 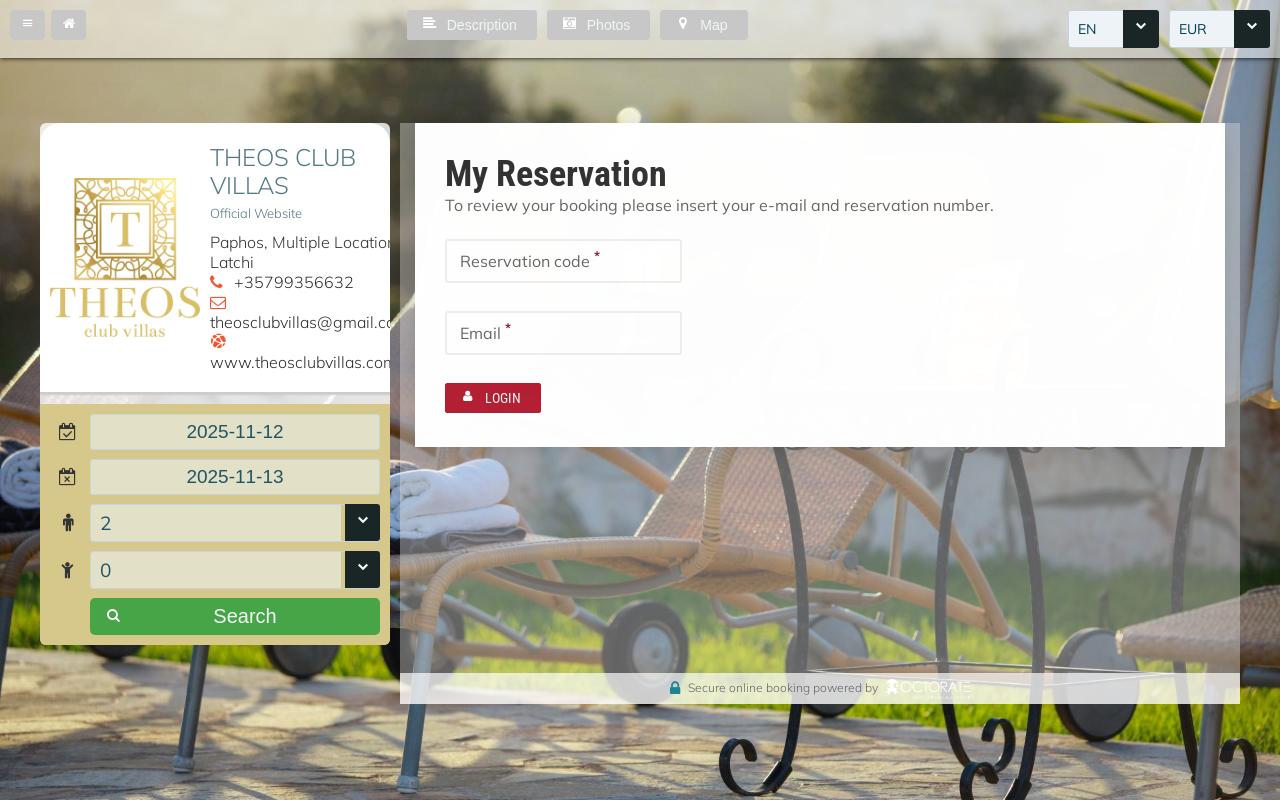 I want to click on [button], so click(x=27, y=25).